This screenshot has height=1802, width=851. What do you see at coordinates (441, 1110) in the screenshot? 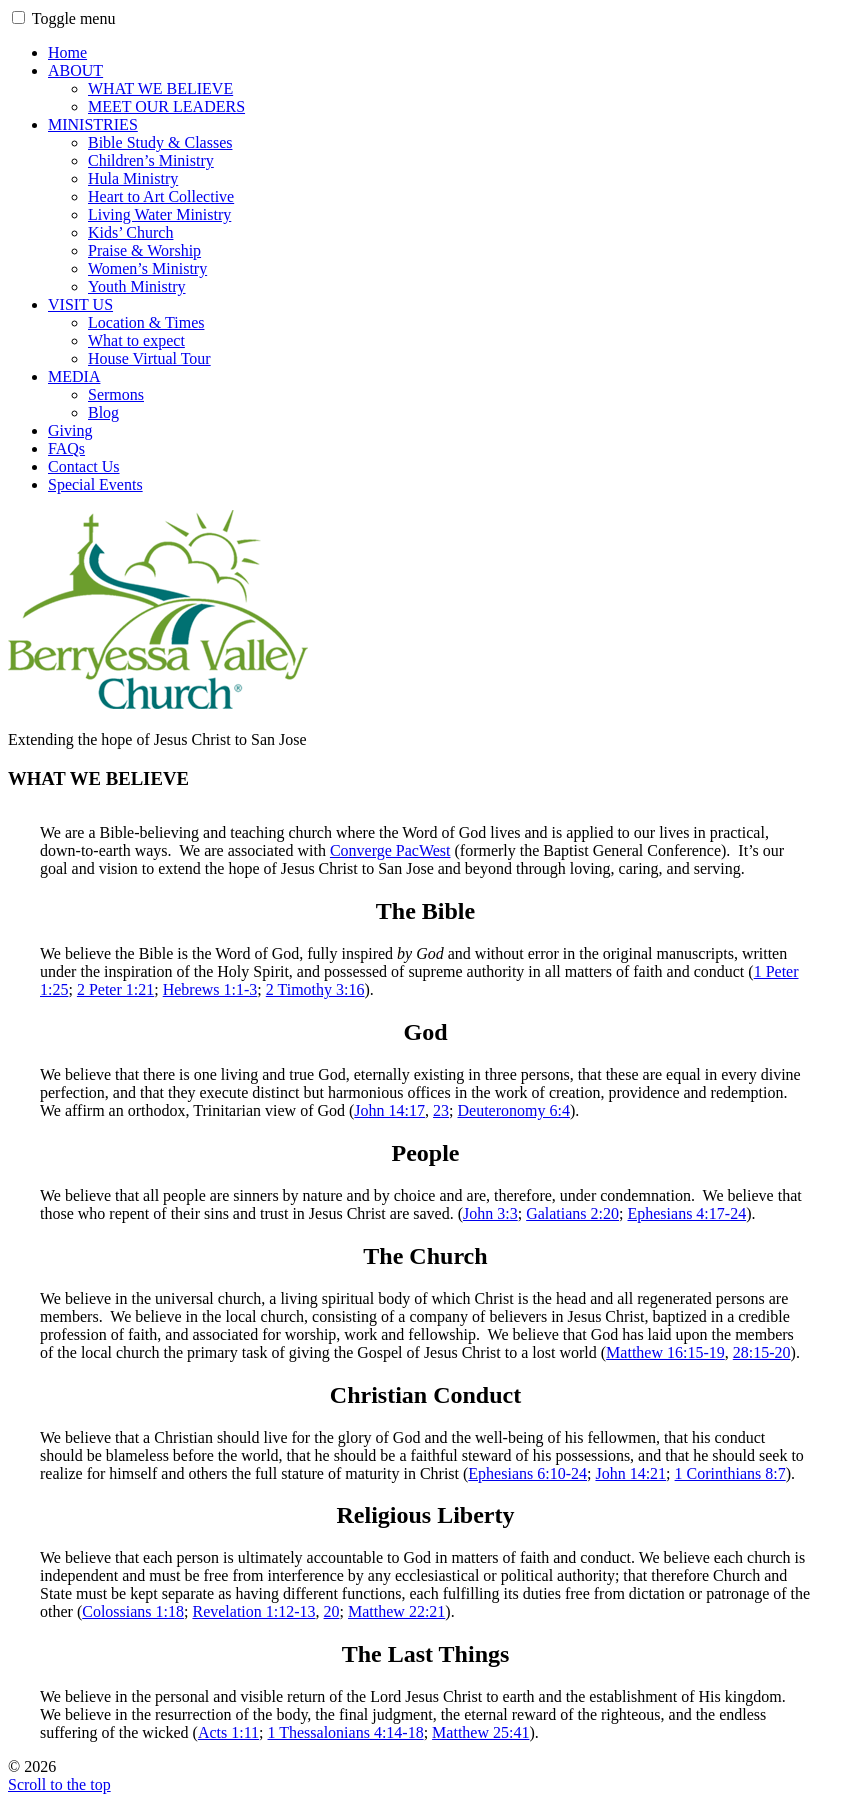
I see `23 [(opens in a new tab)]` at bounding box center [441, 1110].